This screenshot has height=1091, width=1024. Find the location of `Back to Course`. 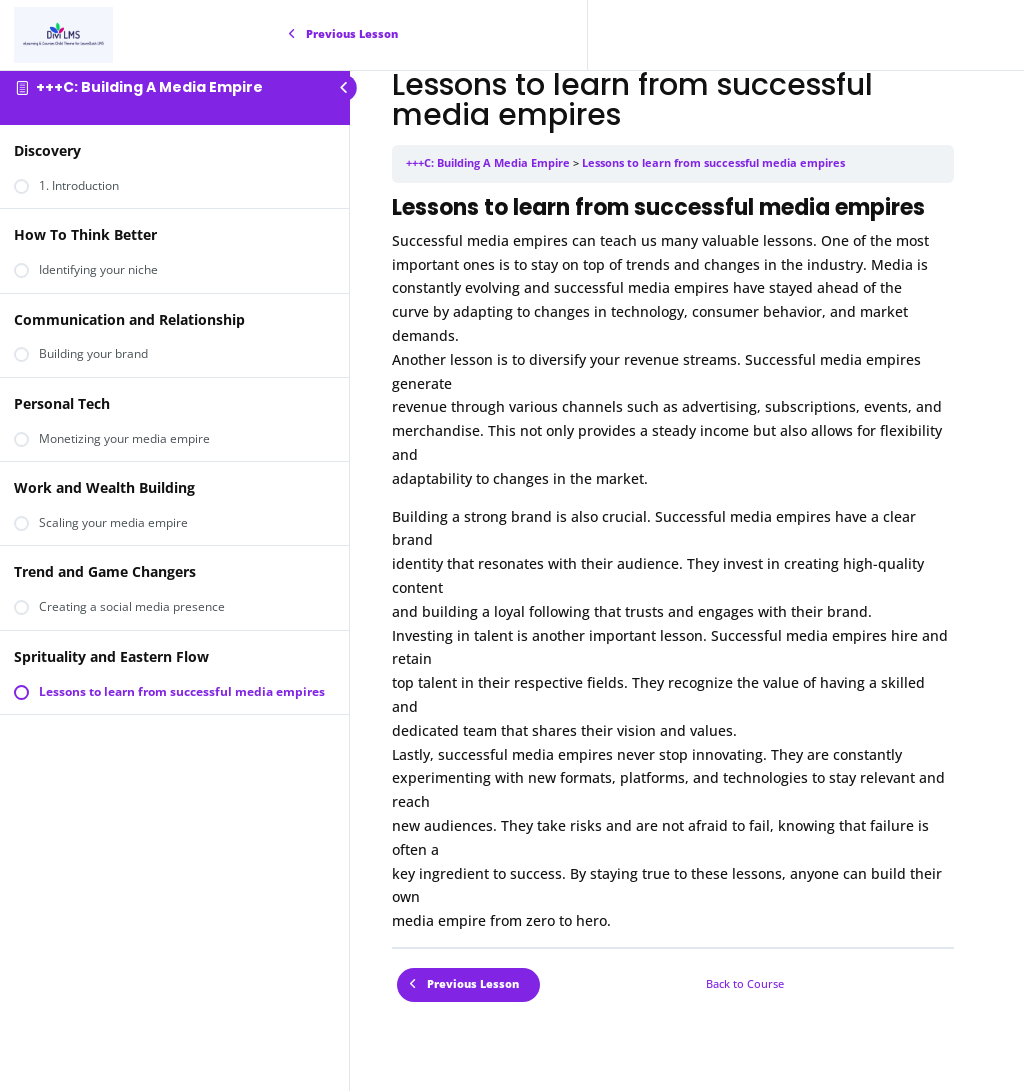

Back to Course is located at coordinates (745, 984).